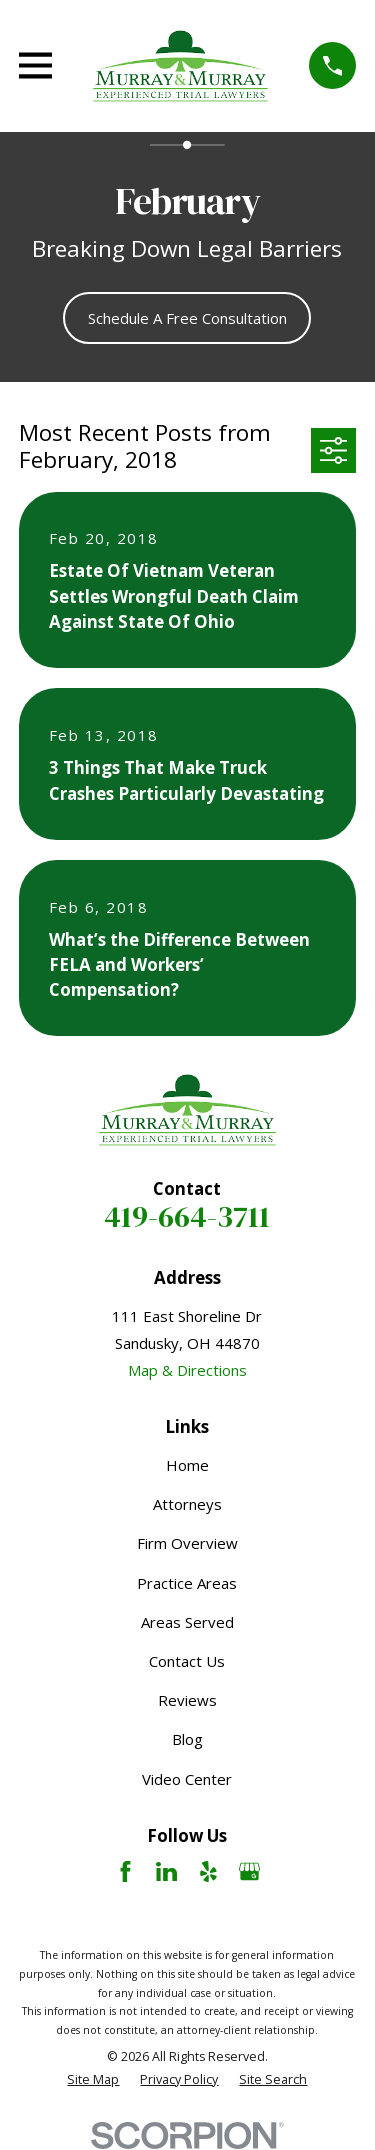 This screenshot has height=2150, width=375. Describe the element at coordinates (187, 1465) in the screenshot. I see `Home` at that location.